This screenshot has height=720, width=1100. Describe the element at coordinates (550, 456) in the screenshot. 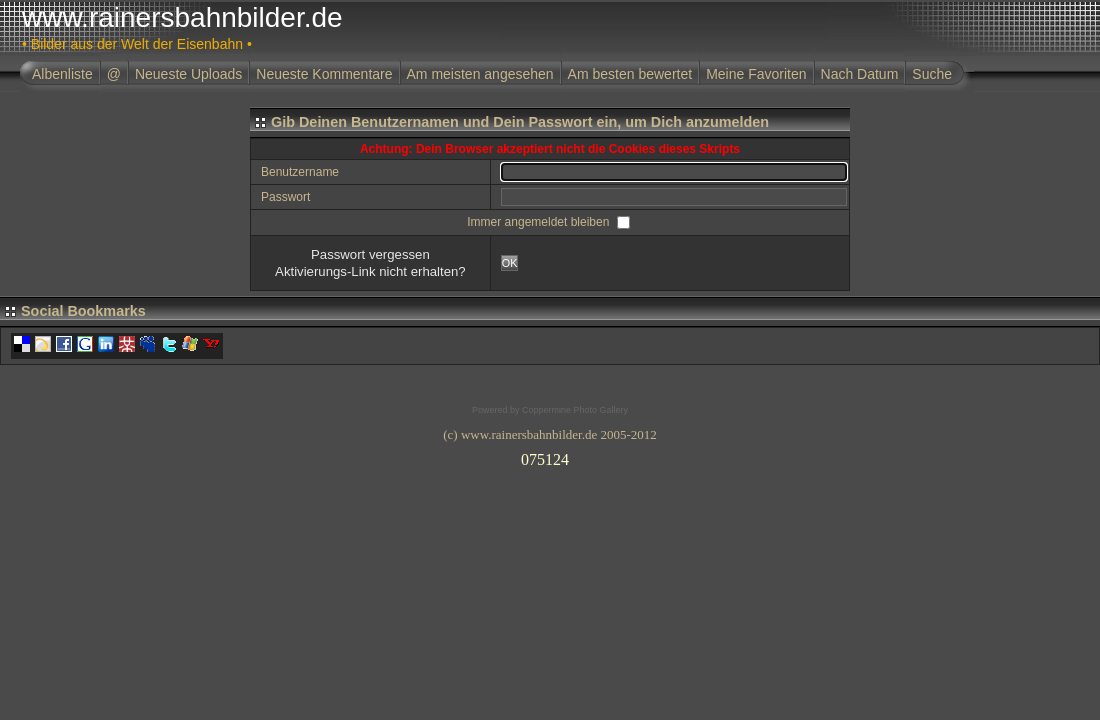

I see `Ihr Browser unterst�tzt Inlineframes nicht oder zeigt sie in der derzeitigen Konfiguration nicht an.` at that location.